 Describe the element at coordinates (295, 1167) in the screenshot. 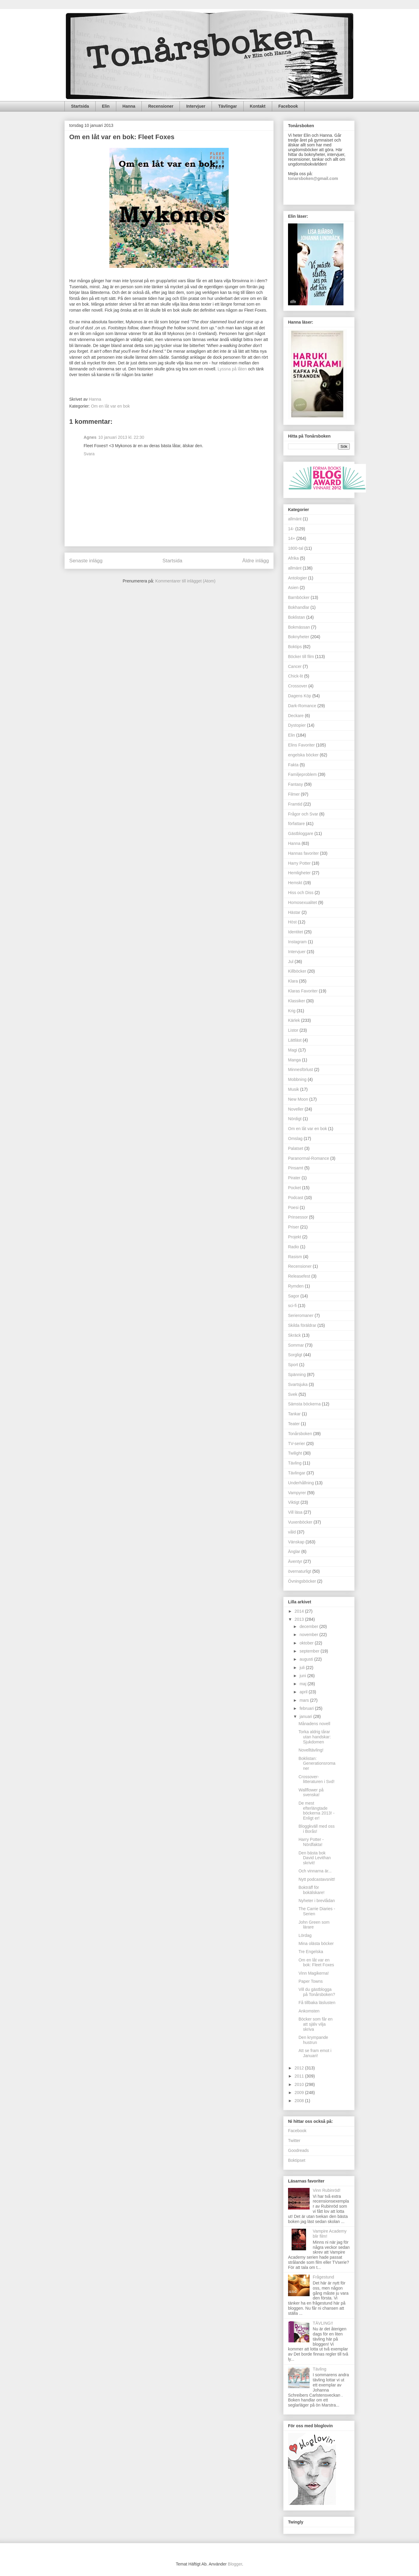

I see `Pinsamt` at that location.